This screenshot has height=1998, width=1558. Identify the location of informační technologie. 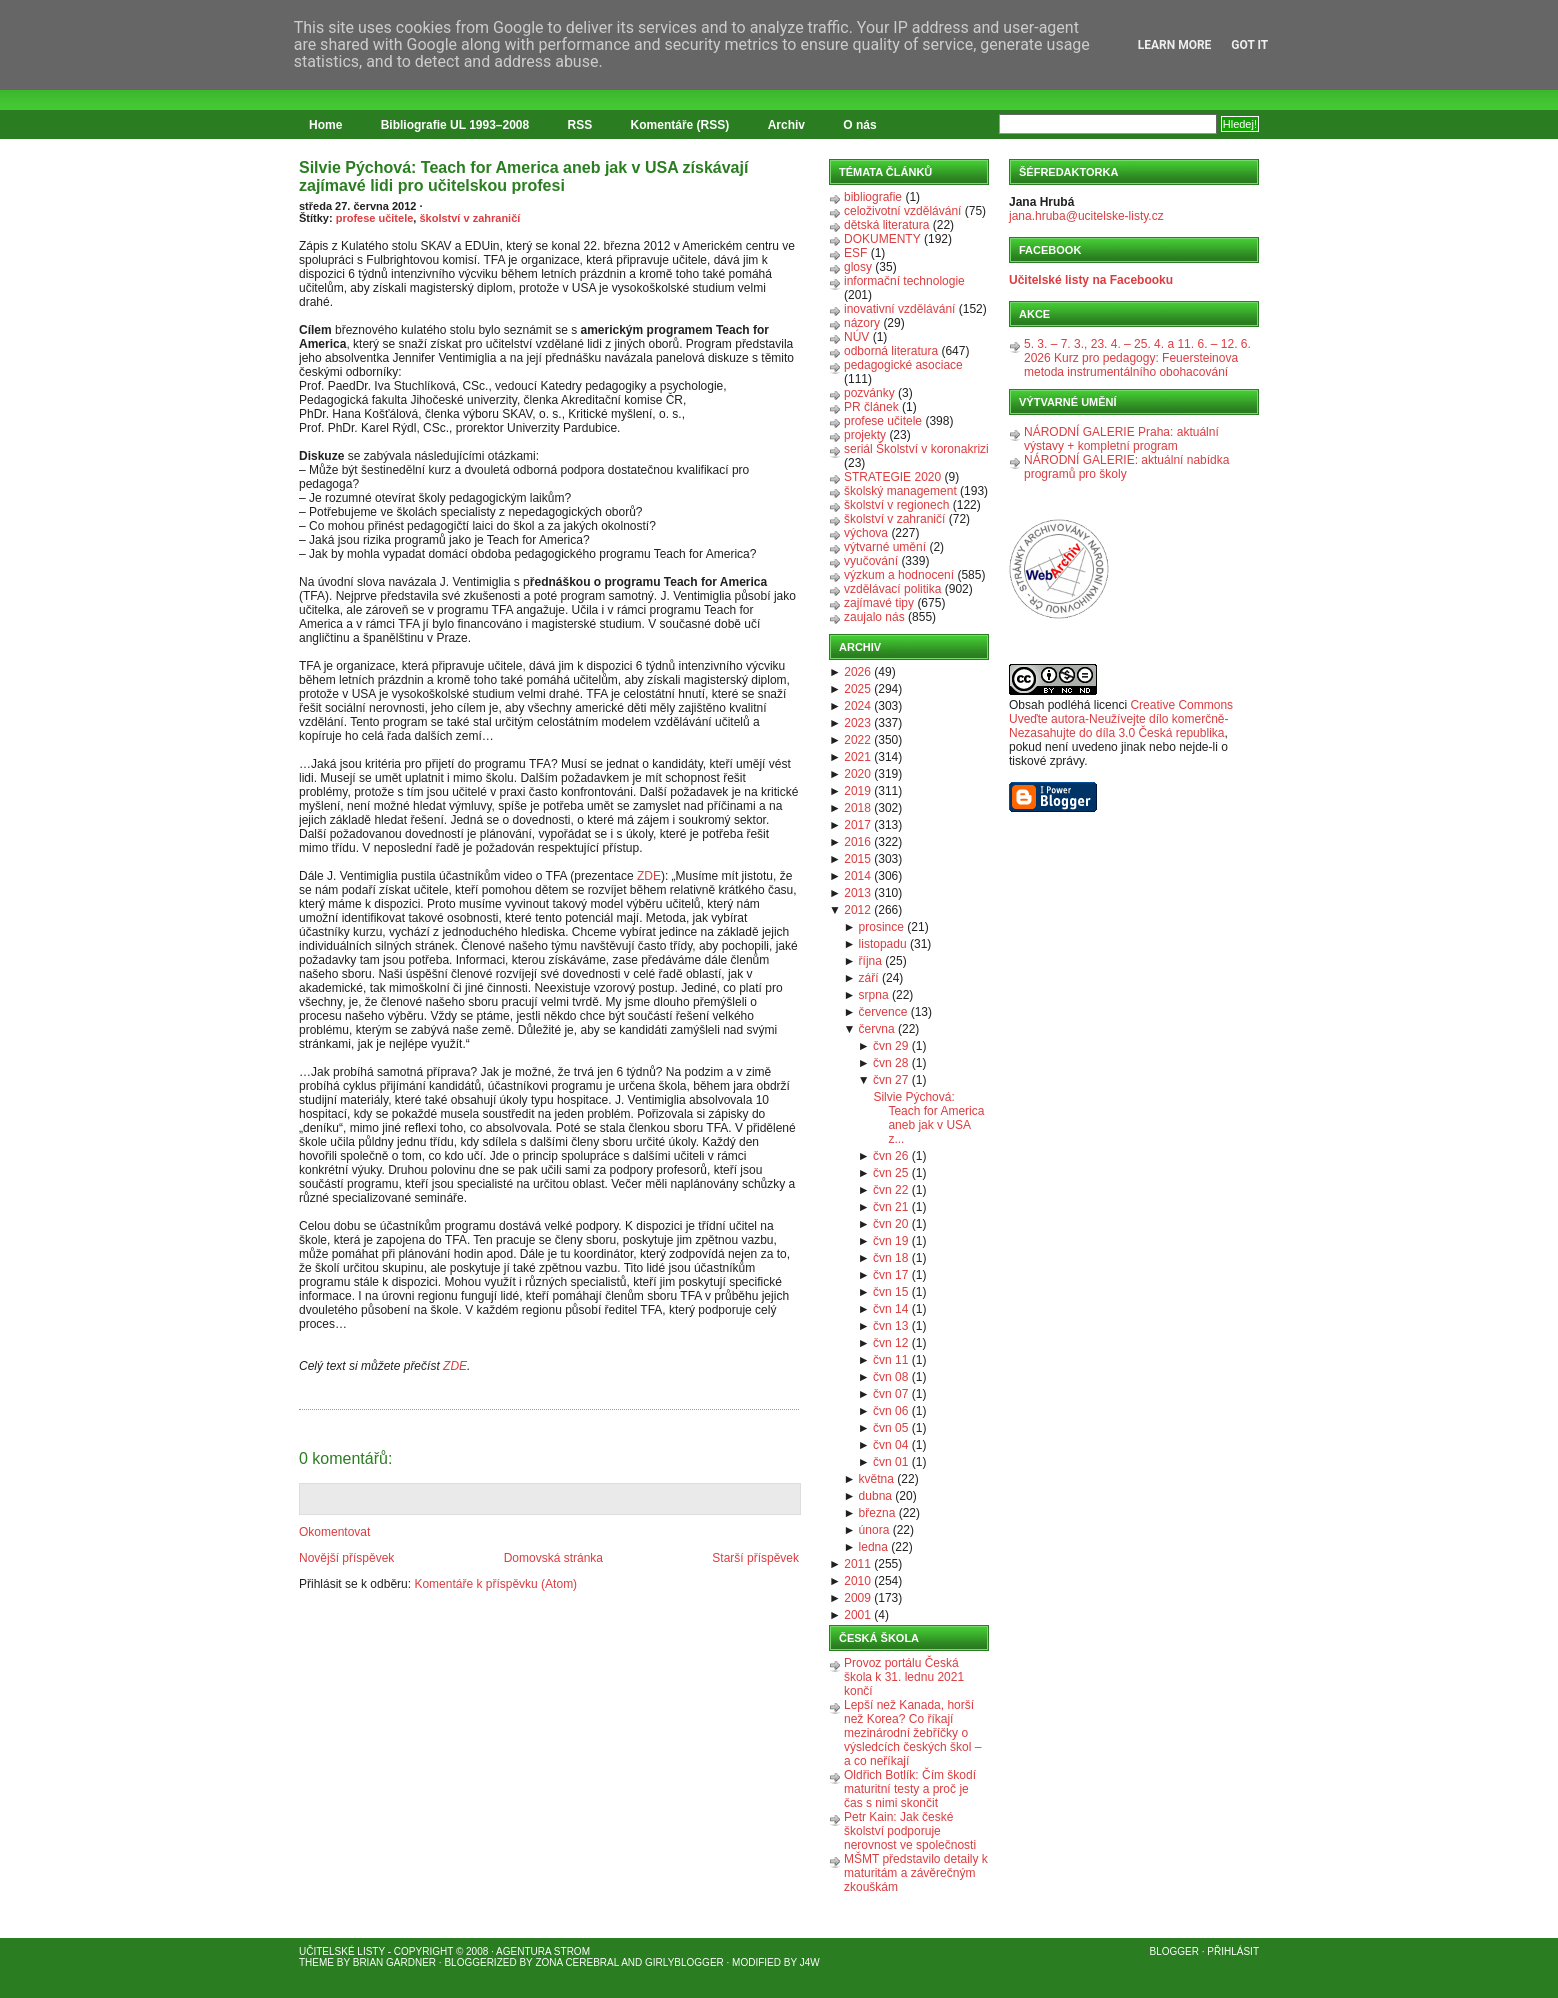
(904, 281).